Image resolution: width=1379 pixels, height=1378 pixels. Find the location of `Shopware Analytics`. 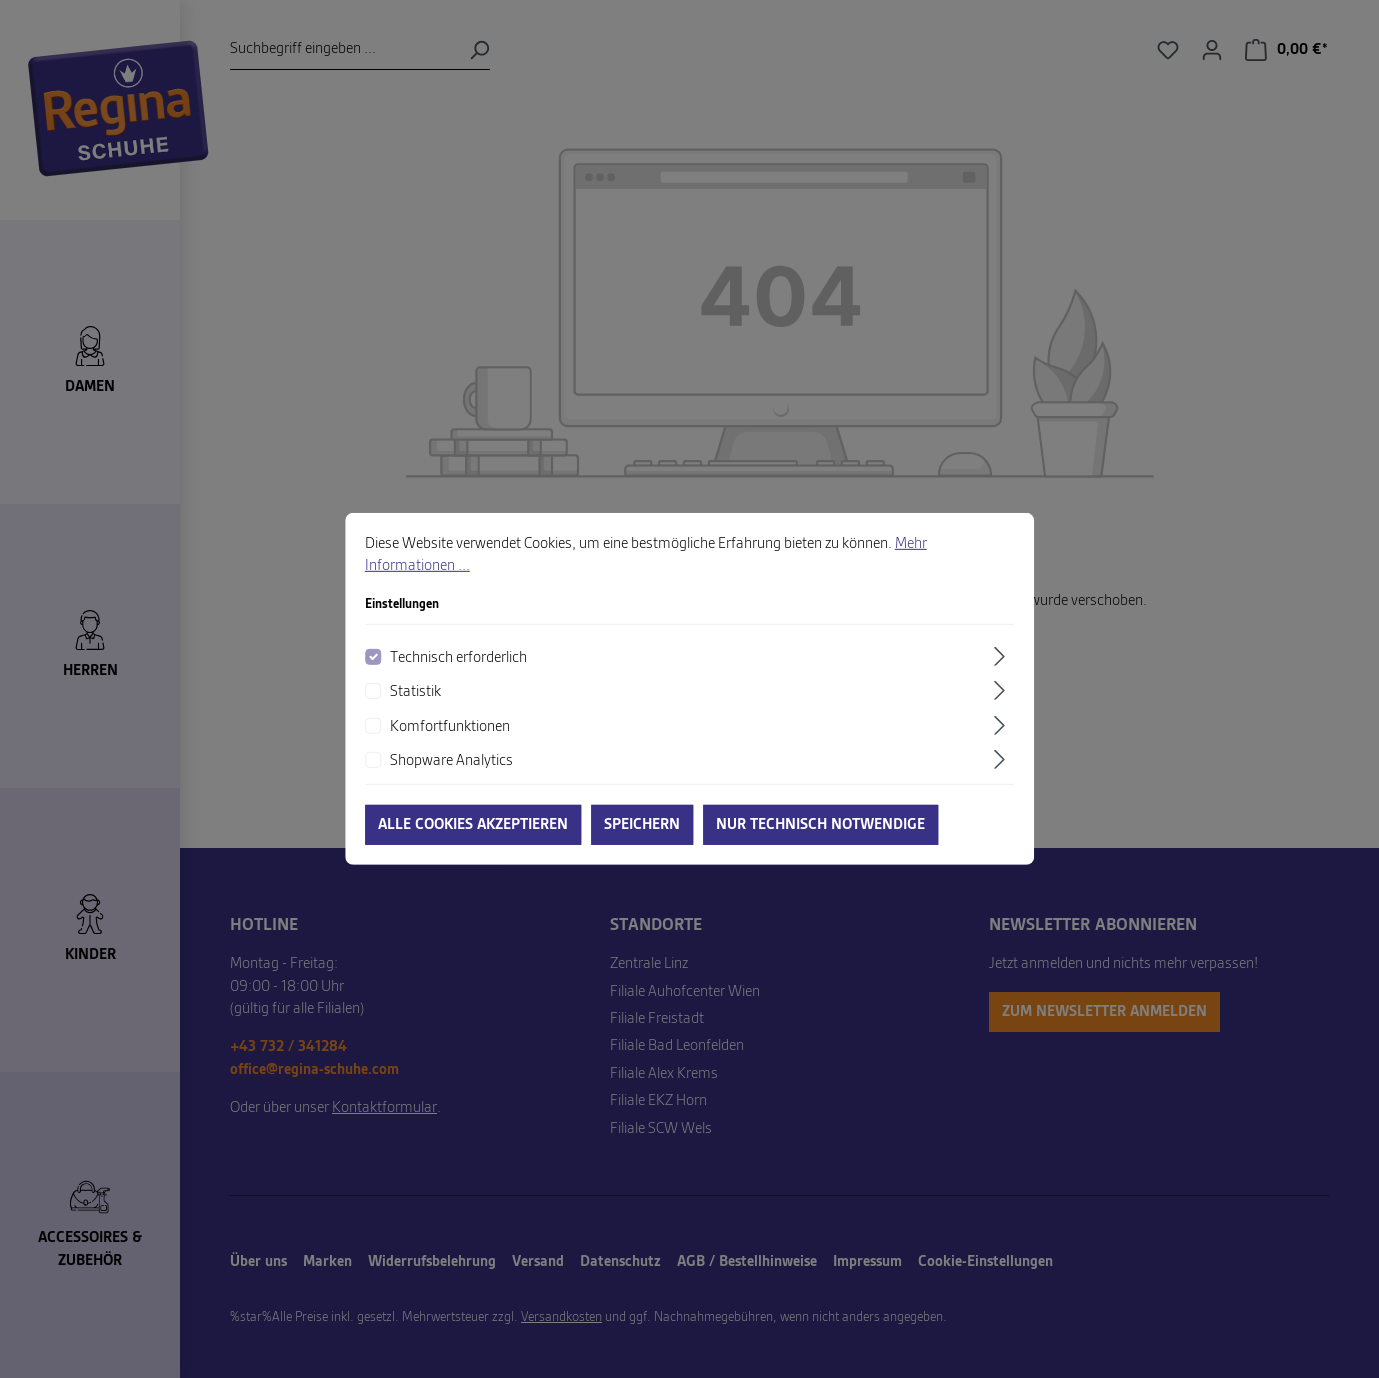

Shopware Analytics is located at coordinates (451, 775).